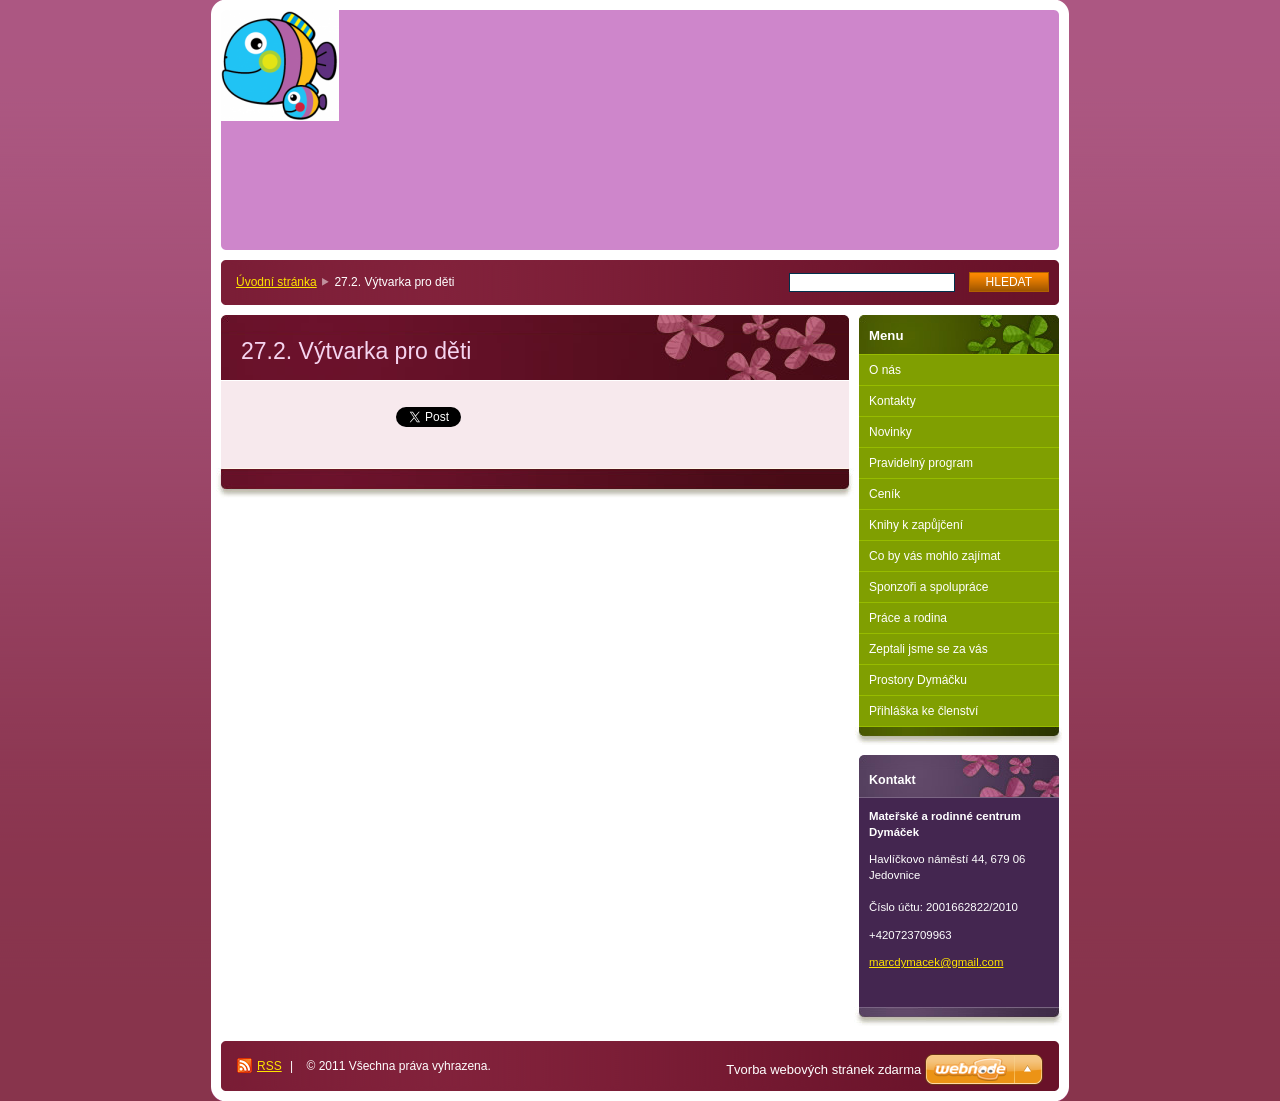 Image resolution: width=1280 pixels, height=1101 pixels. Describe the element at coordinates (885, 370) in the screenshot. I see `O nás` at that location.